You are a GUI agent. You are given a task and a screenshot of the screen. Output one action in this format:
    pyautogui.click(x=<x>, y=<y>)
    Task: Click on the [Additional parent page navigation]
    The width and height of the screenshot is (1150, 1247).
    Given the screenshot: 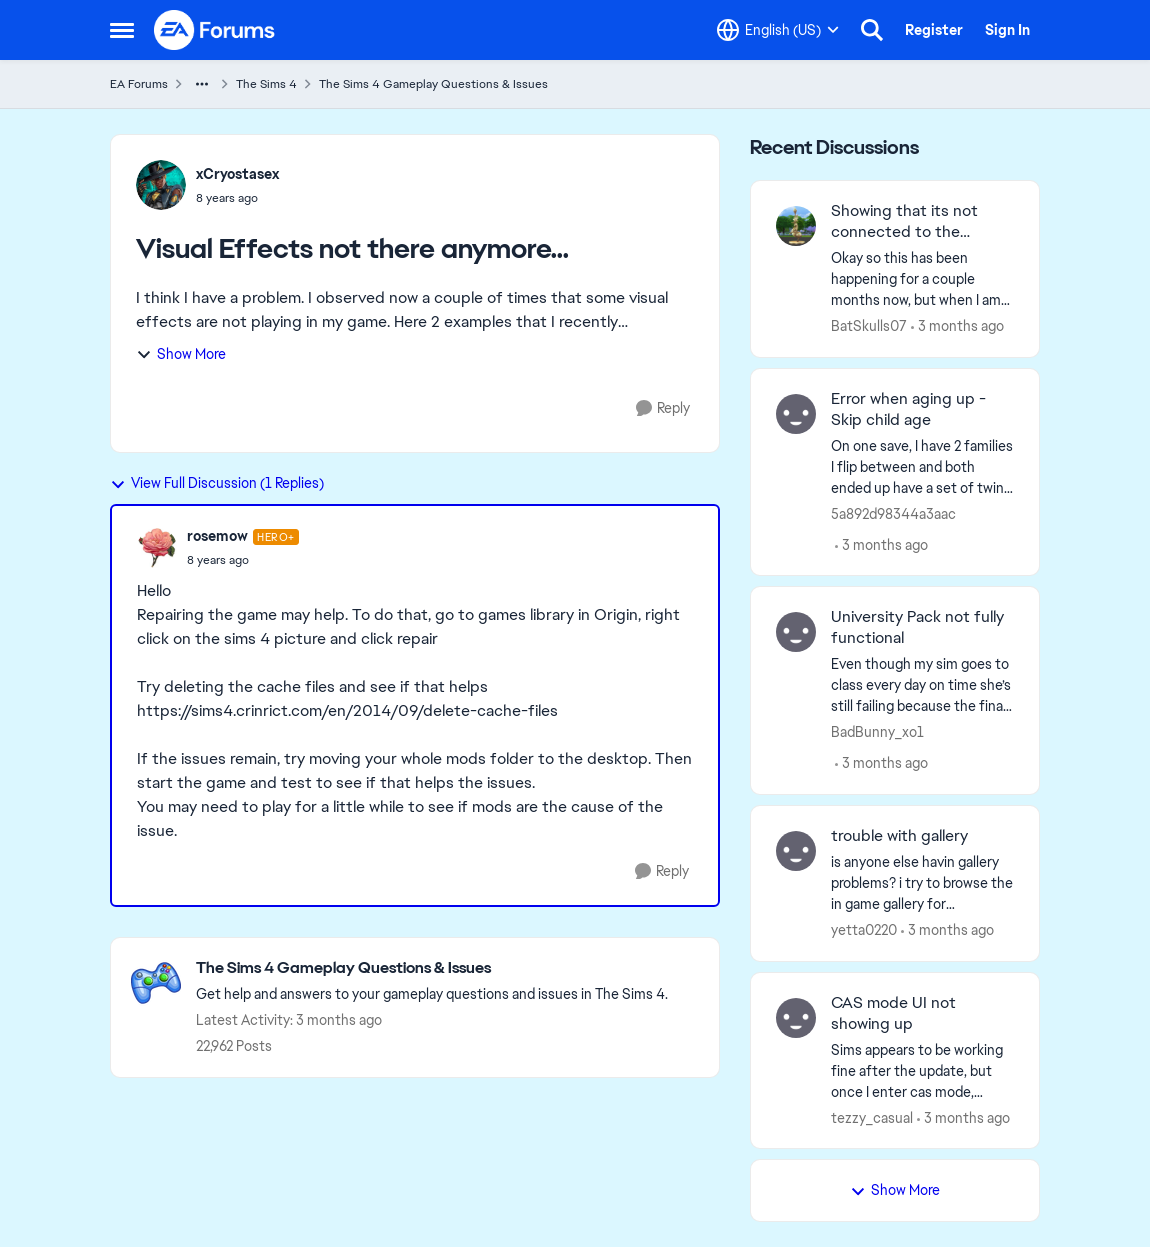 What is the action you would take?
    pyautogui.click(x=202, y=84)
    